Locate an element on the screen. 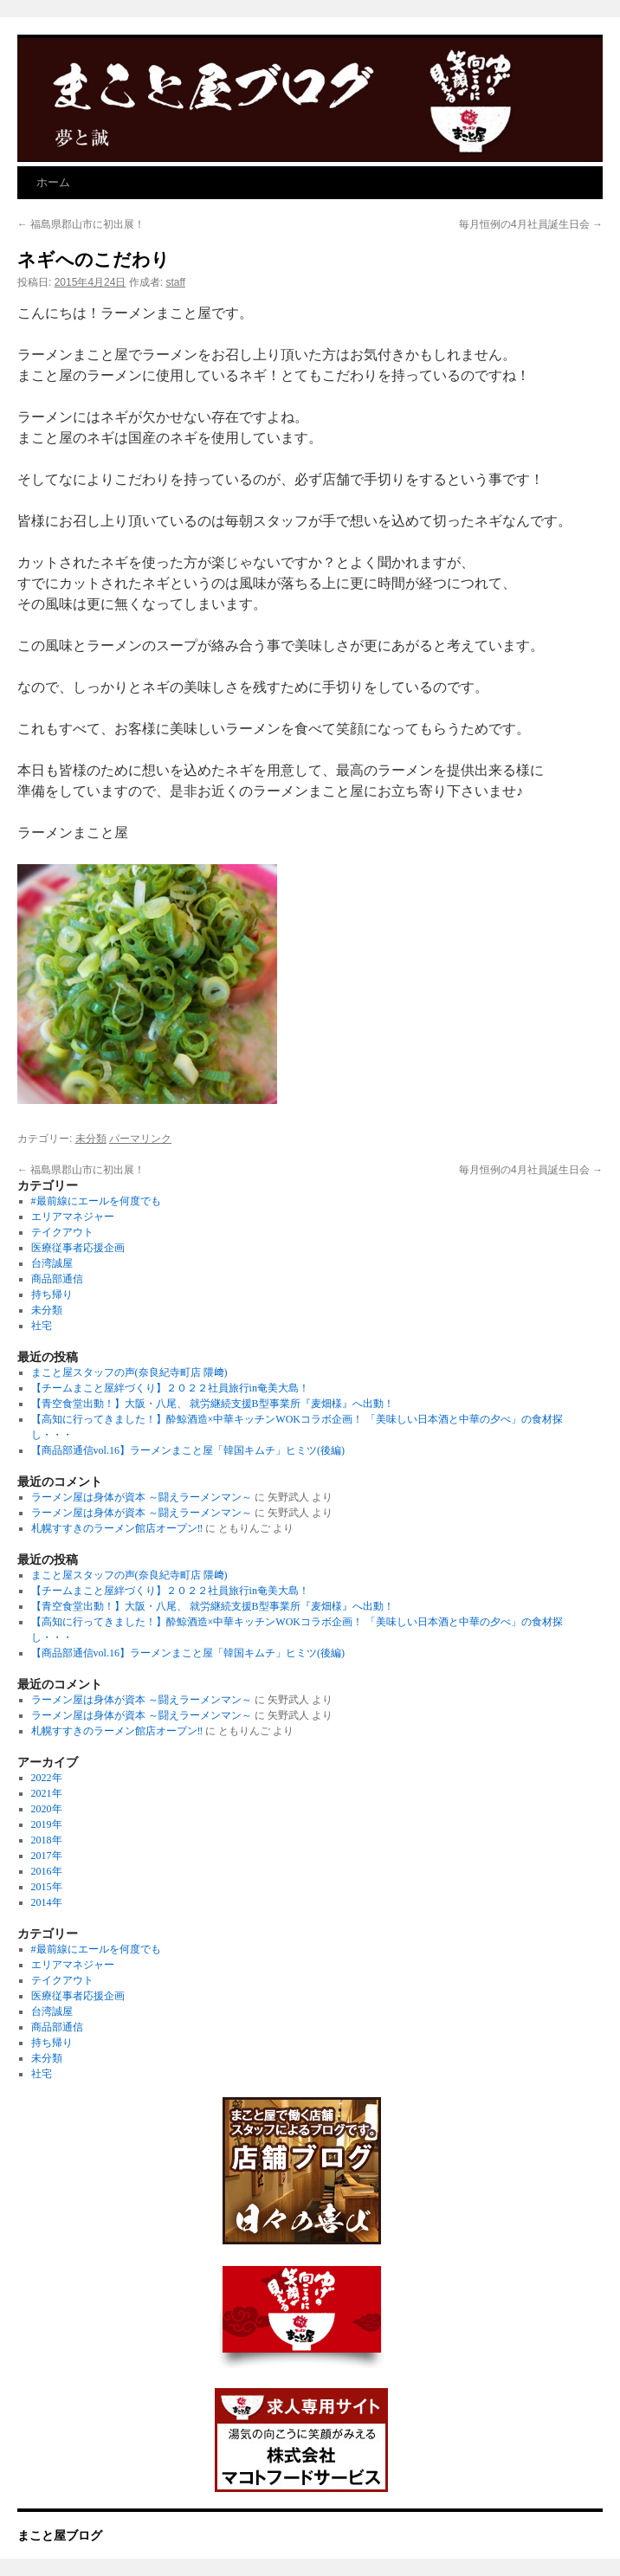  2020年 is located at coordinates (46, 1809).